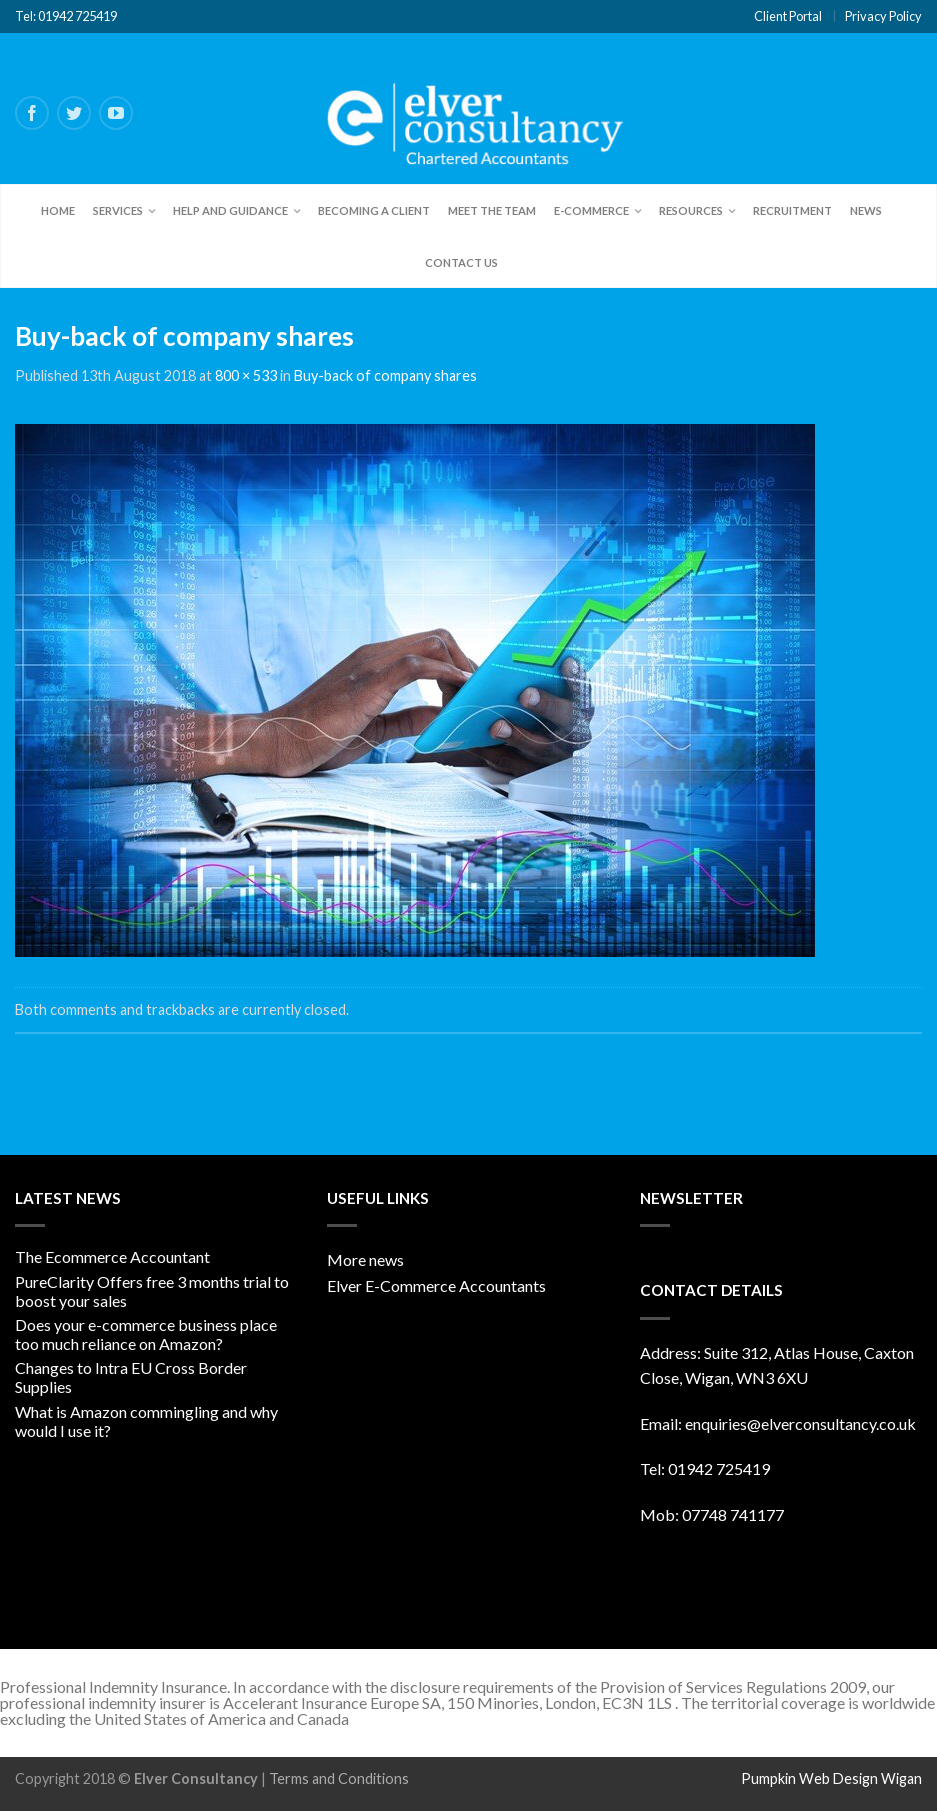  What do you see at coordinates (365, 1259) in the screenshot?
I see `More news` at bounding box center [365, 1259].